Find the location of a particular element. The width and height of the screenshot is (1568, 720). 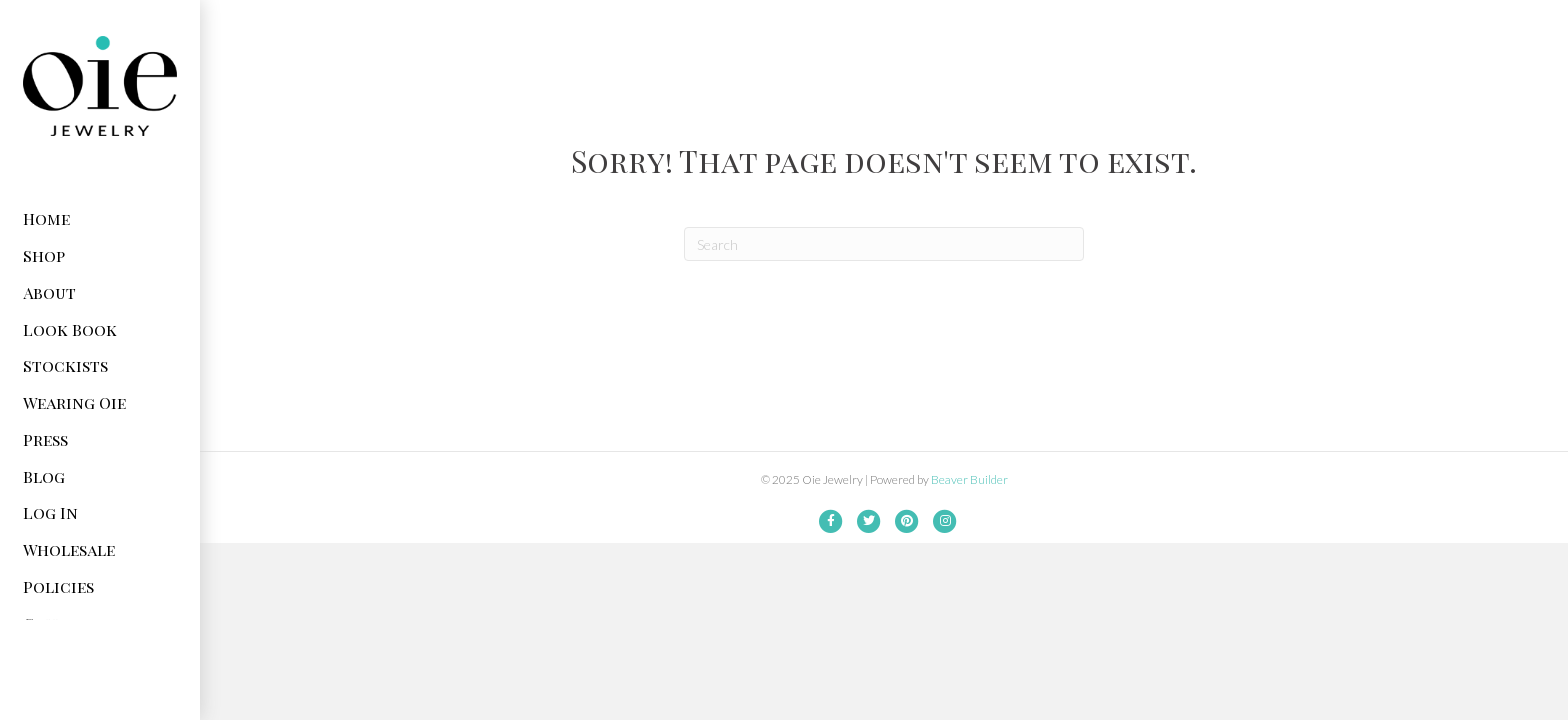

Wholesale is located at coordinates (69, 549).